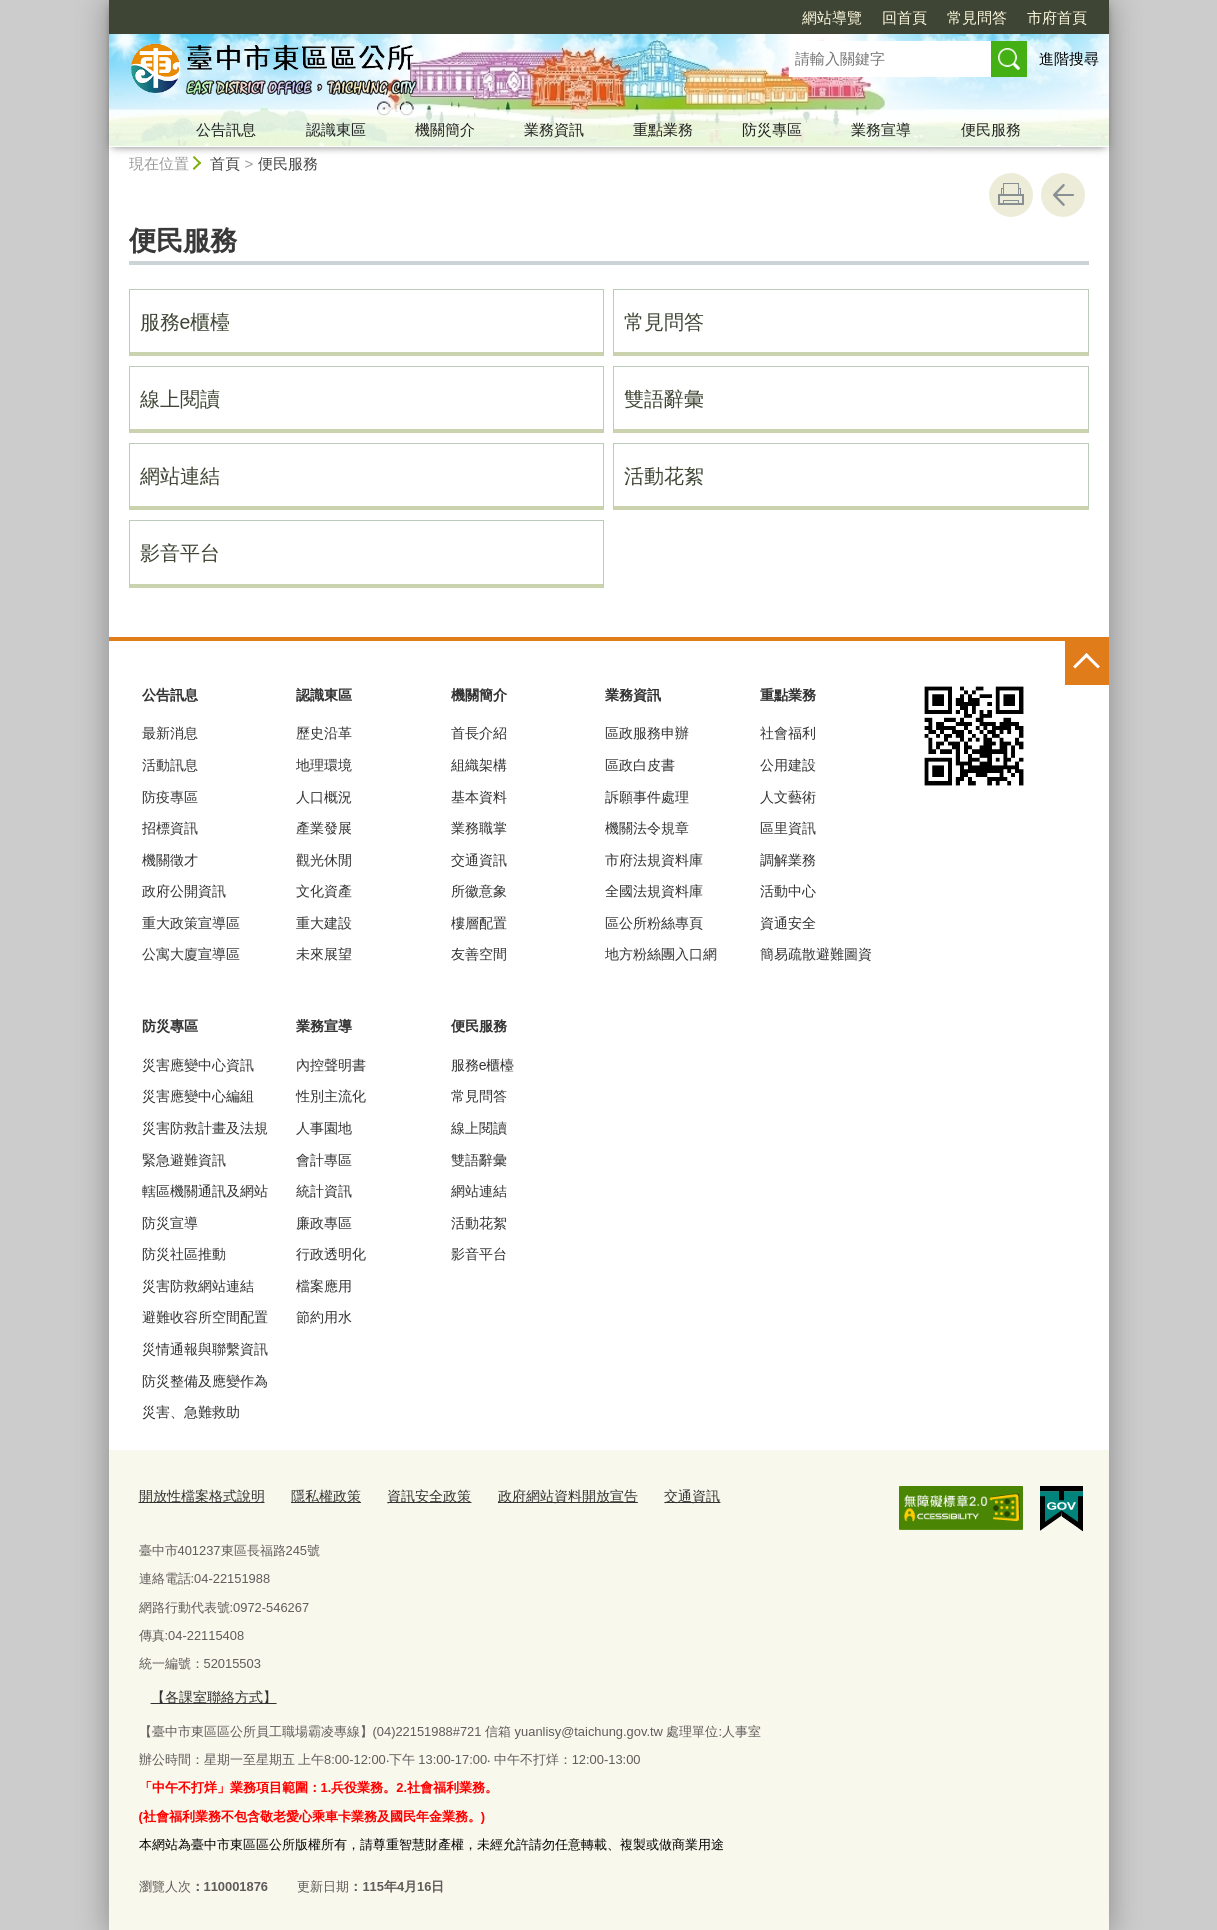 This screenshot has height=1930, width=1217. What do you see at coordinates (331, 1254) in the screenshot?
I see `行政透明化` at bounding box center [331, 1254].